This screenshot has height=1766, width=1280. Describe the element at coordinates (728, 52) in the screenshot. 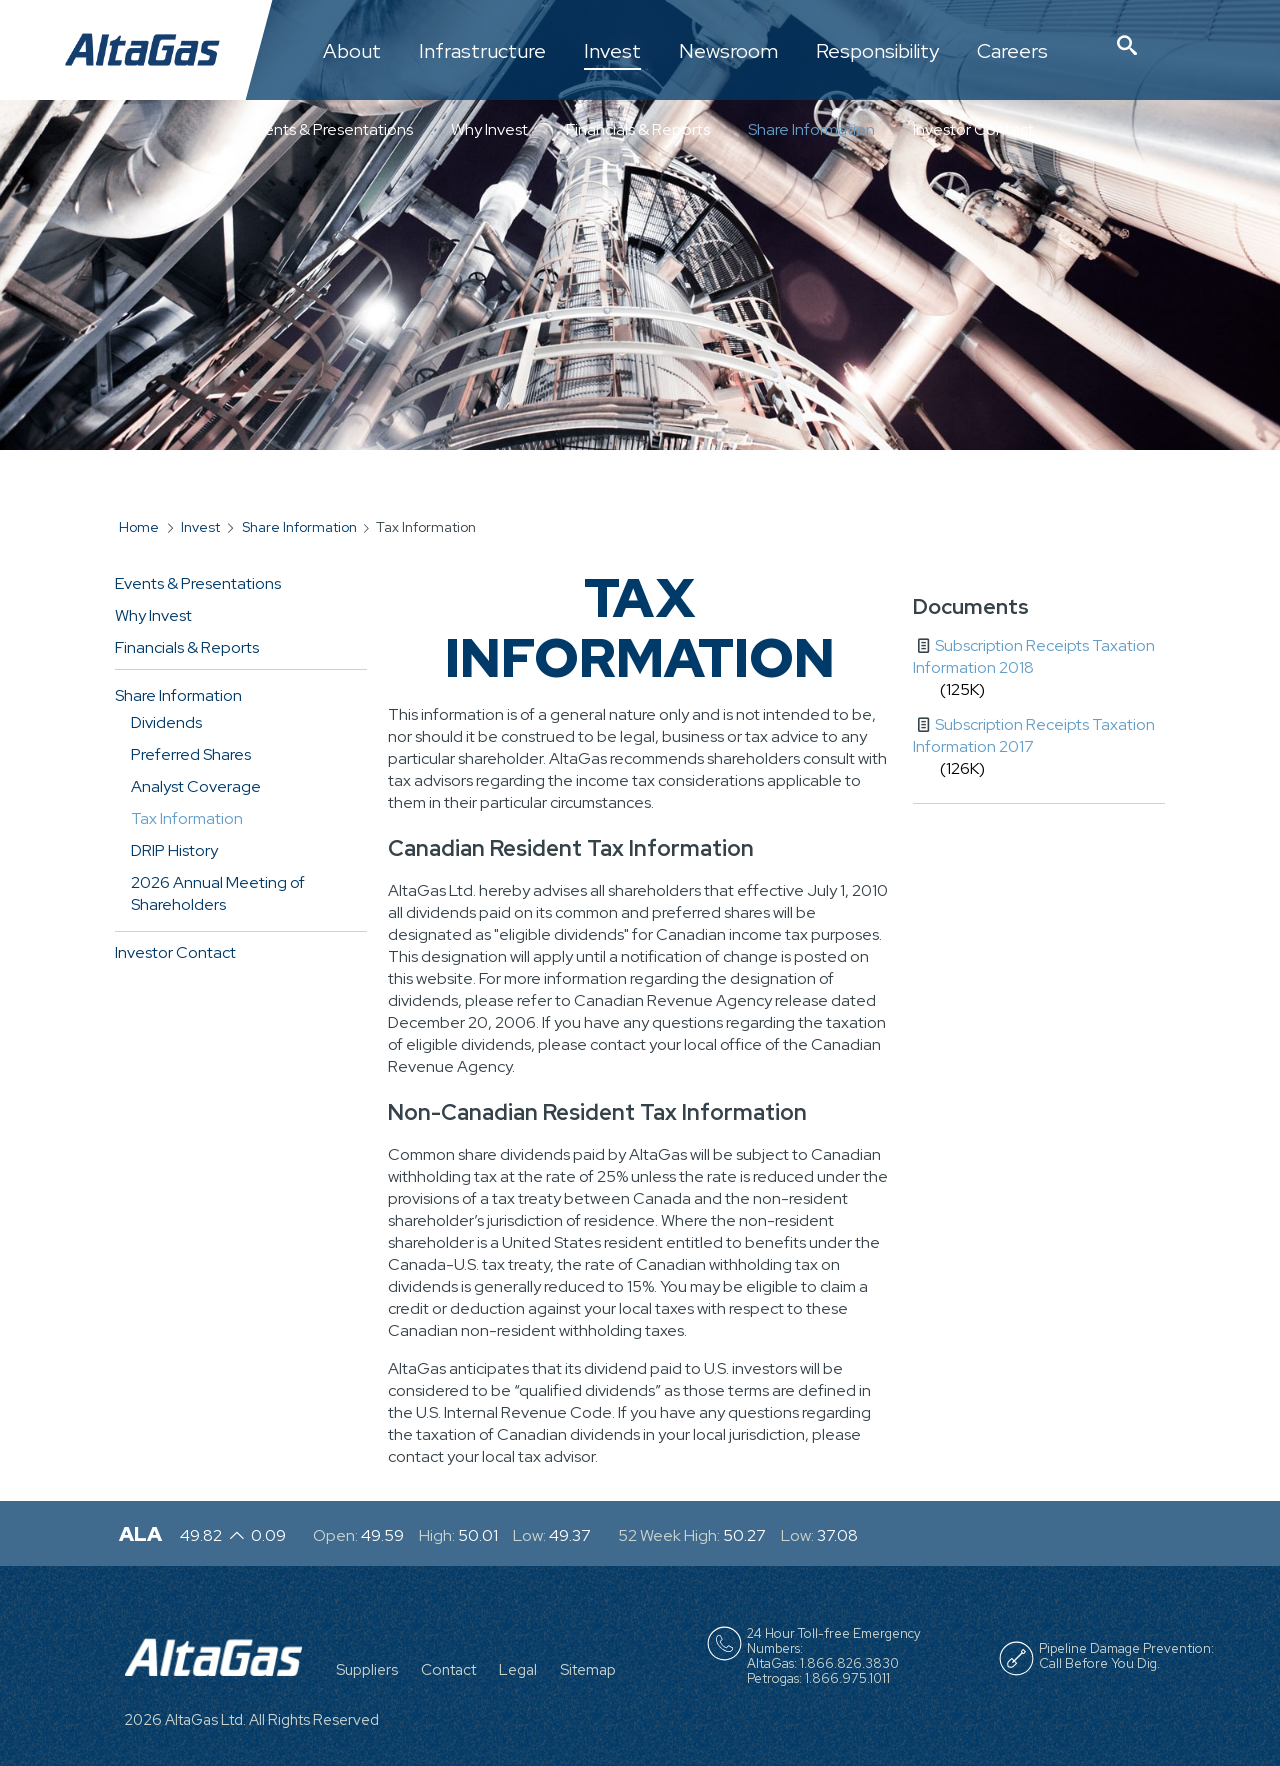

I see `Newsroom` at that location.